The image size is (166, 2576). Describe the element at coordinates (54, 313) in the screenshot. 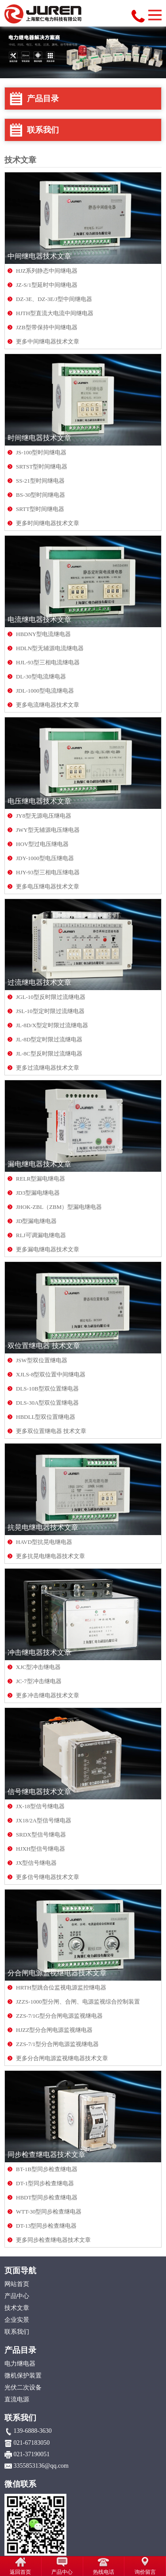

I see `HJTH型直流大电流中间继电器` at that location.